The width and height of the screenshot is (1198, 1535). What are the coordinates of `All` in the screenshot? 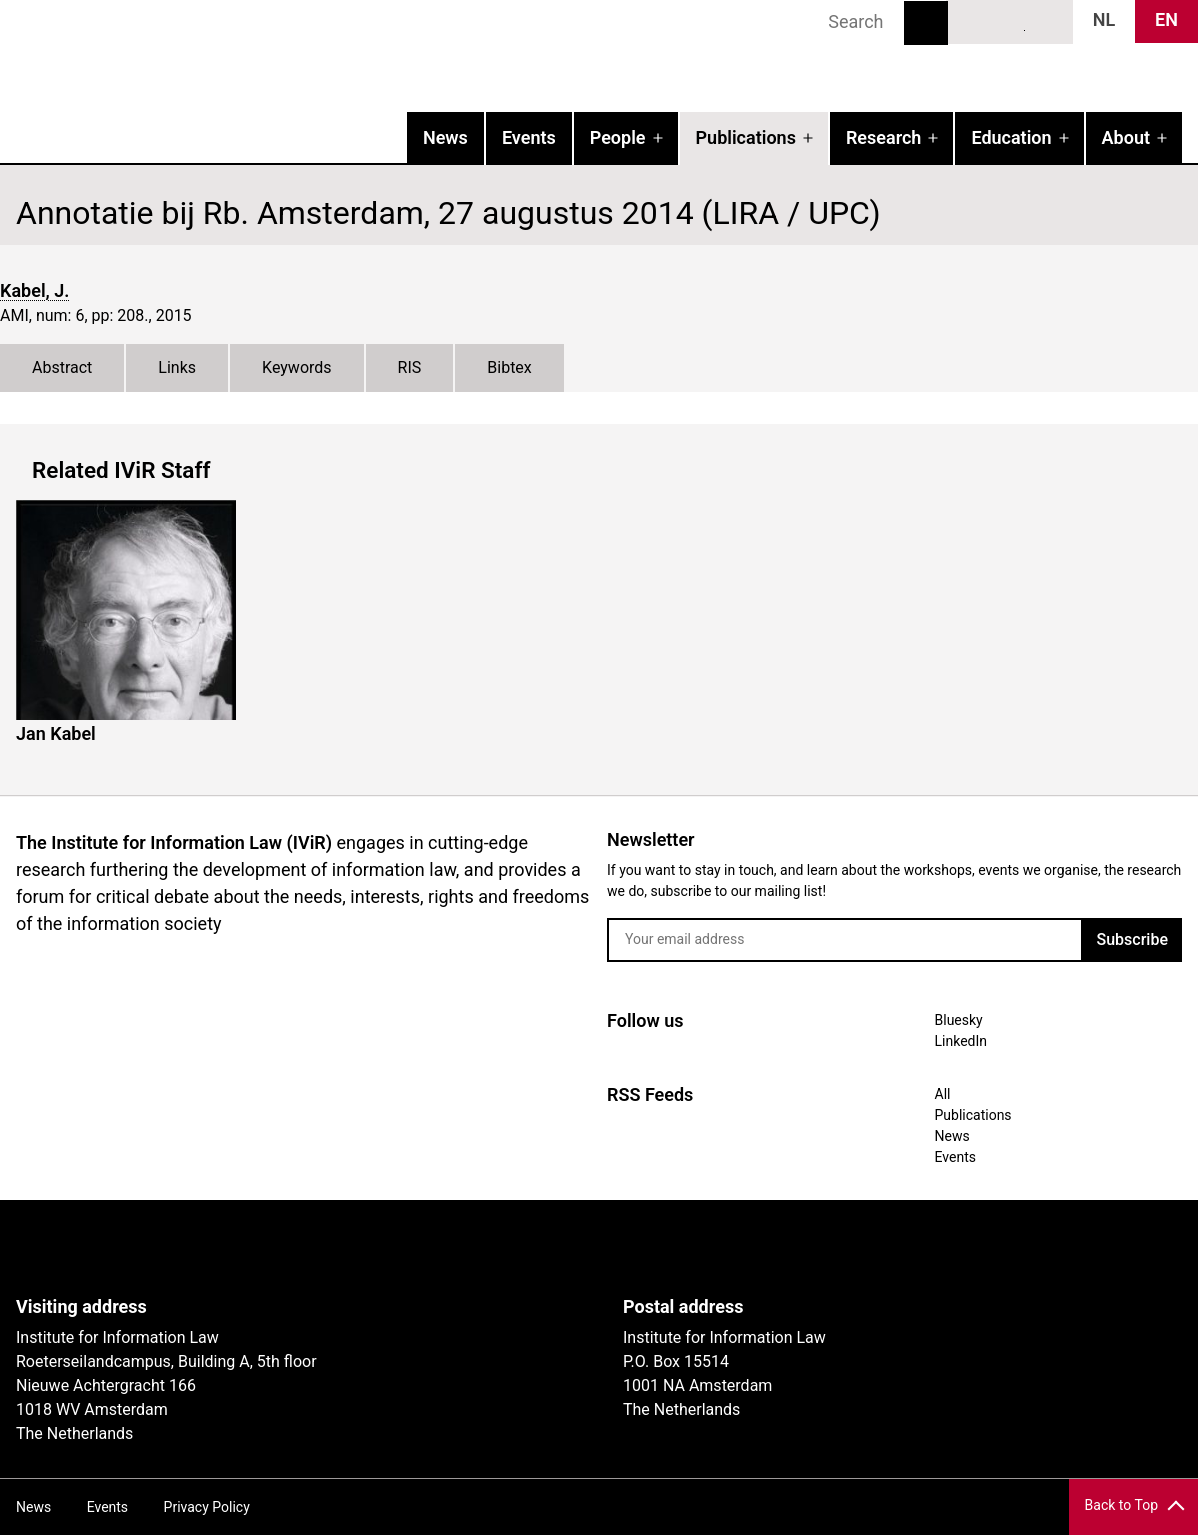 It's located at (943, 1094).